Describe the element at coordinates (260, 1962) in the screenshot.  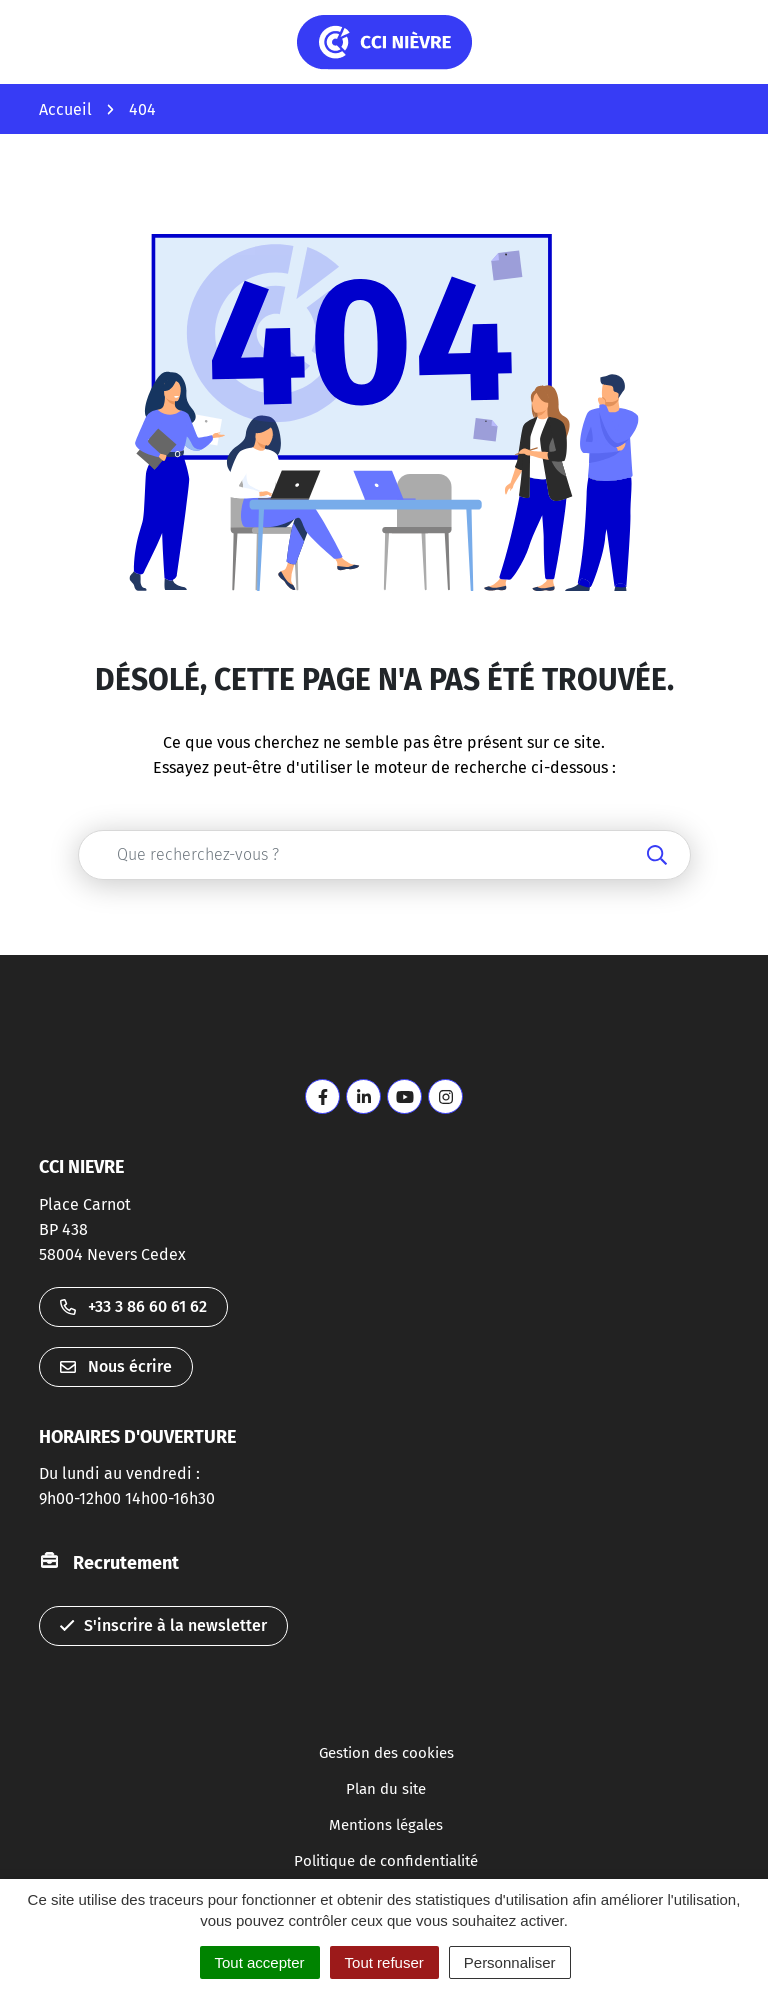
I see `Tout accepter [Cookies : Tout accepter]` at that location.